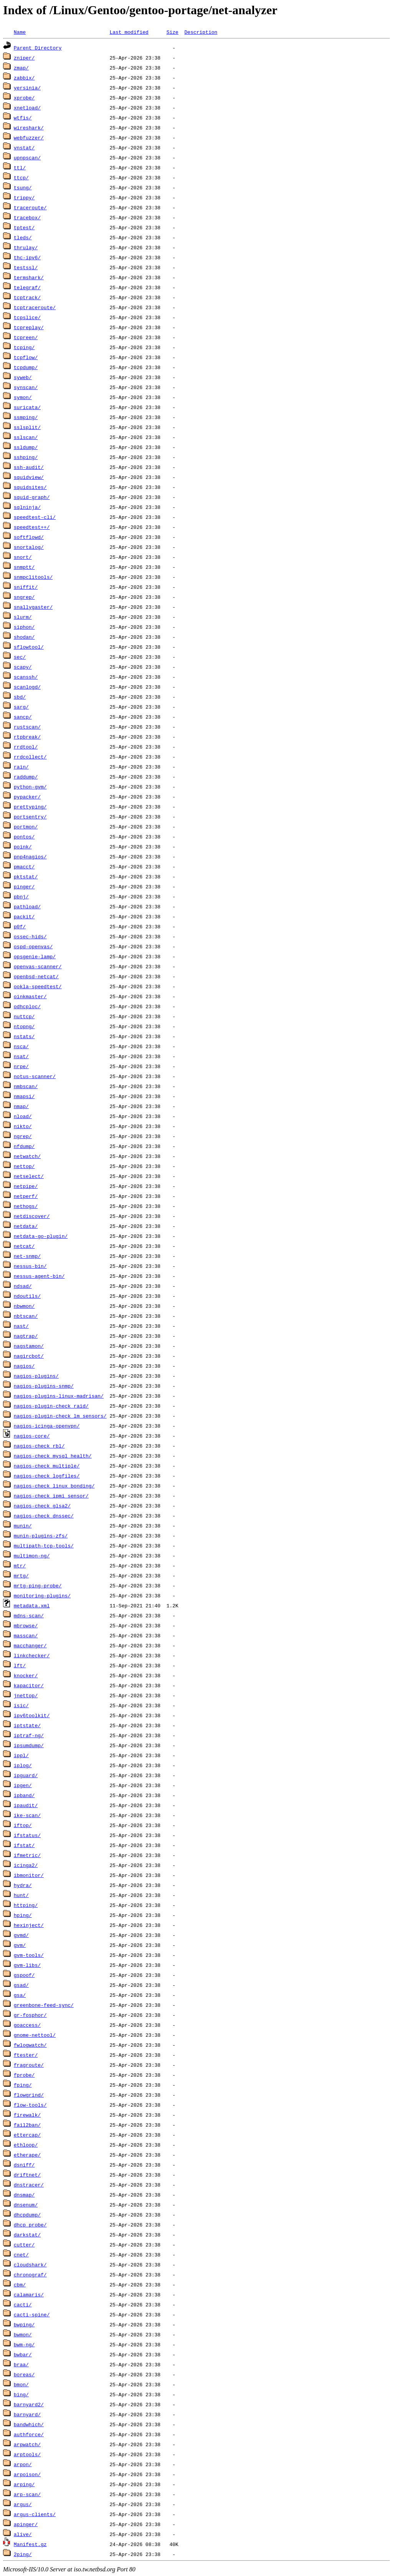 This screenshot has height=2576, width=393. Describe the element at coordinates (36, 976) in the screenshot. I see `openbsd-netcat/` at that location.